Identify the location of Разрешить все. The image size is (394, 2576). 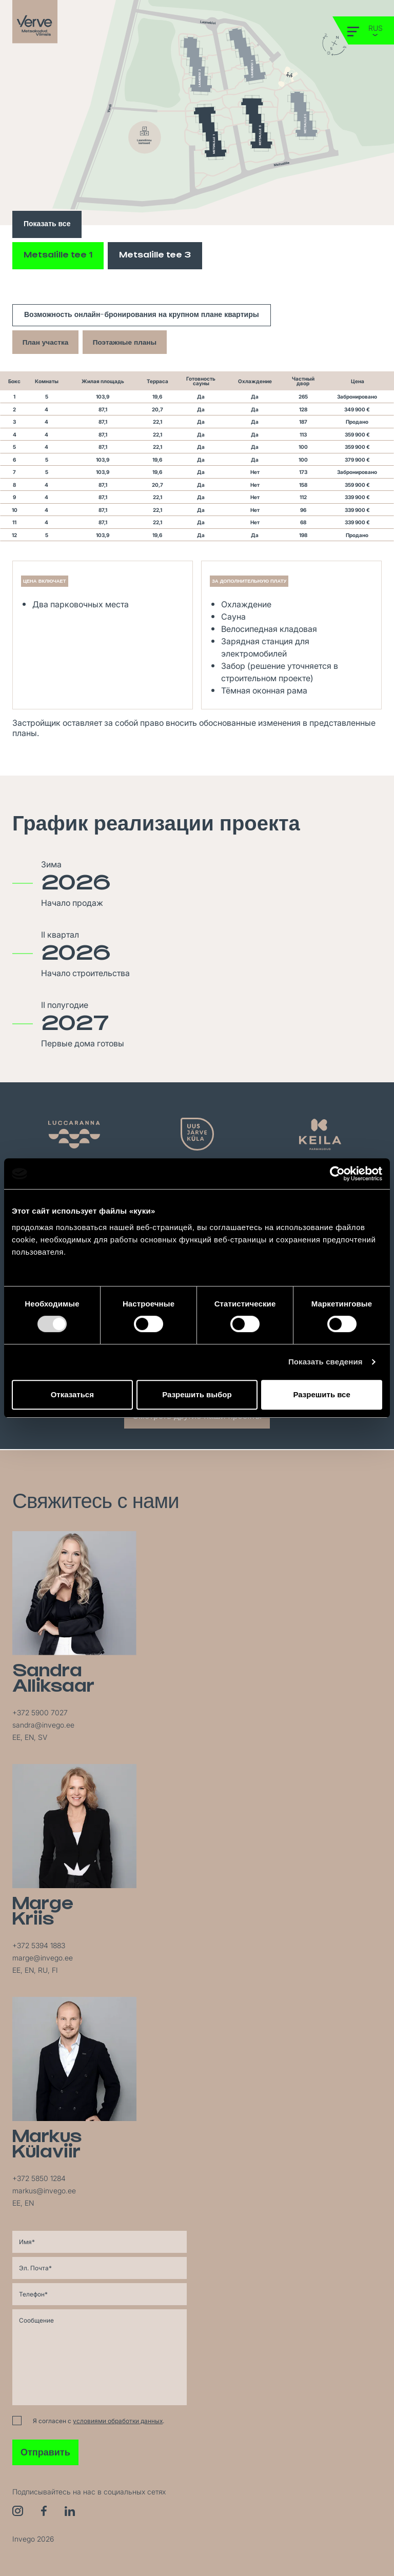
(321, 1394).